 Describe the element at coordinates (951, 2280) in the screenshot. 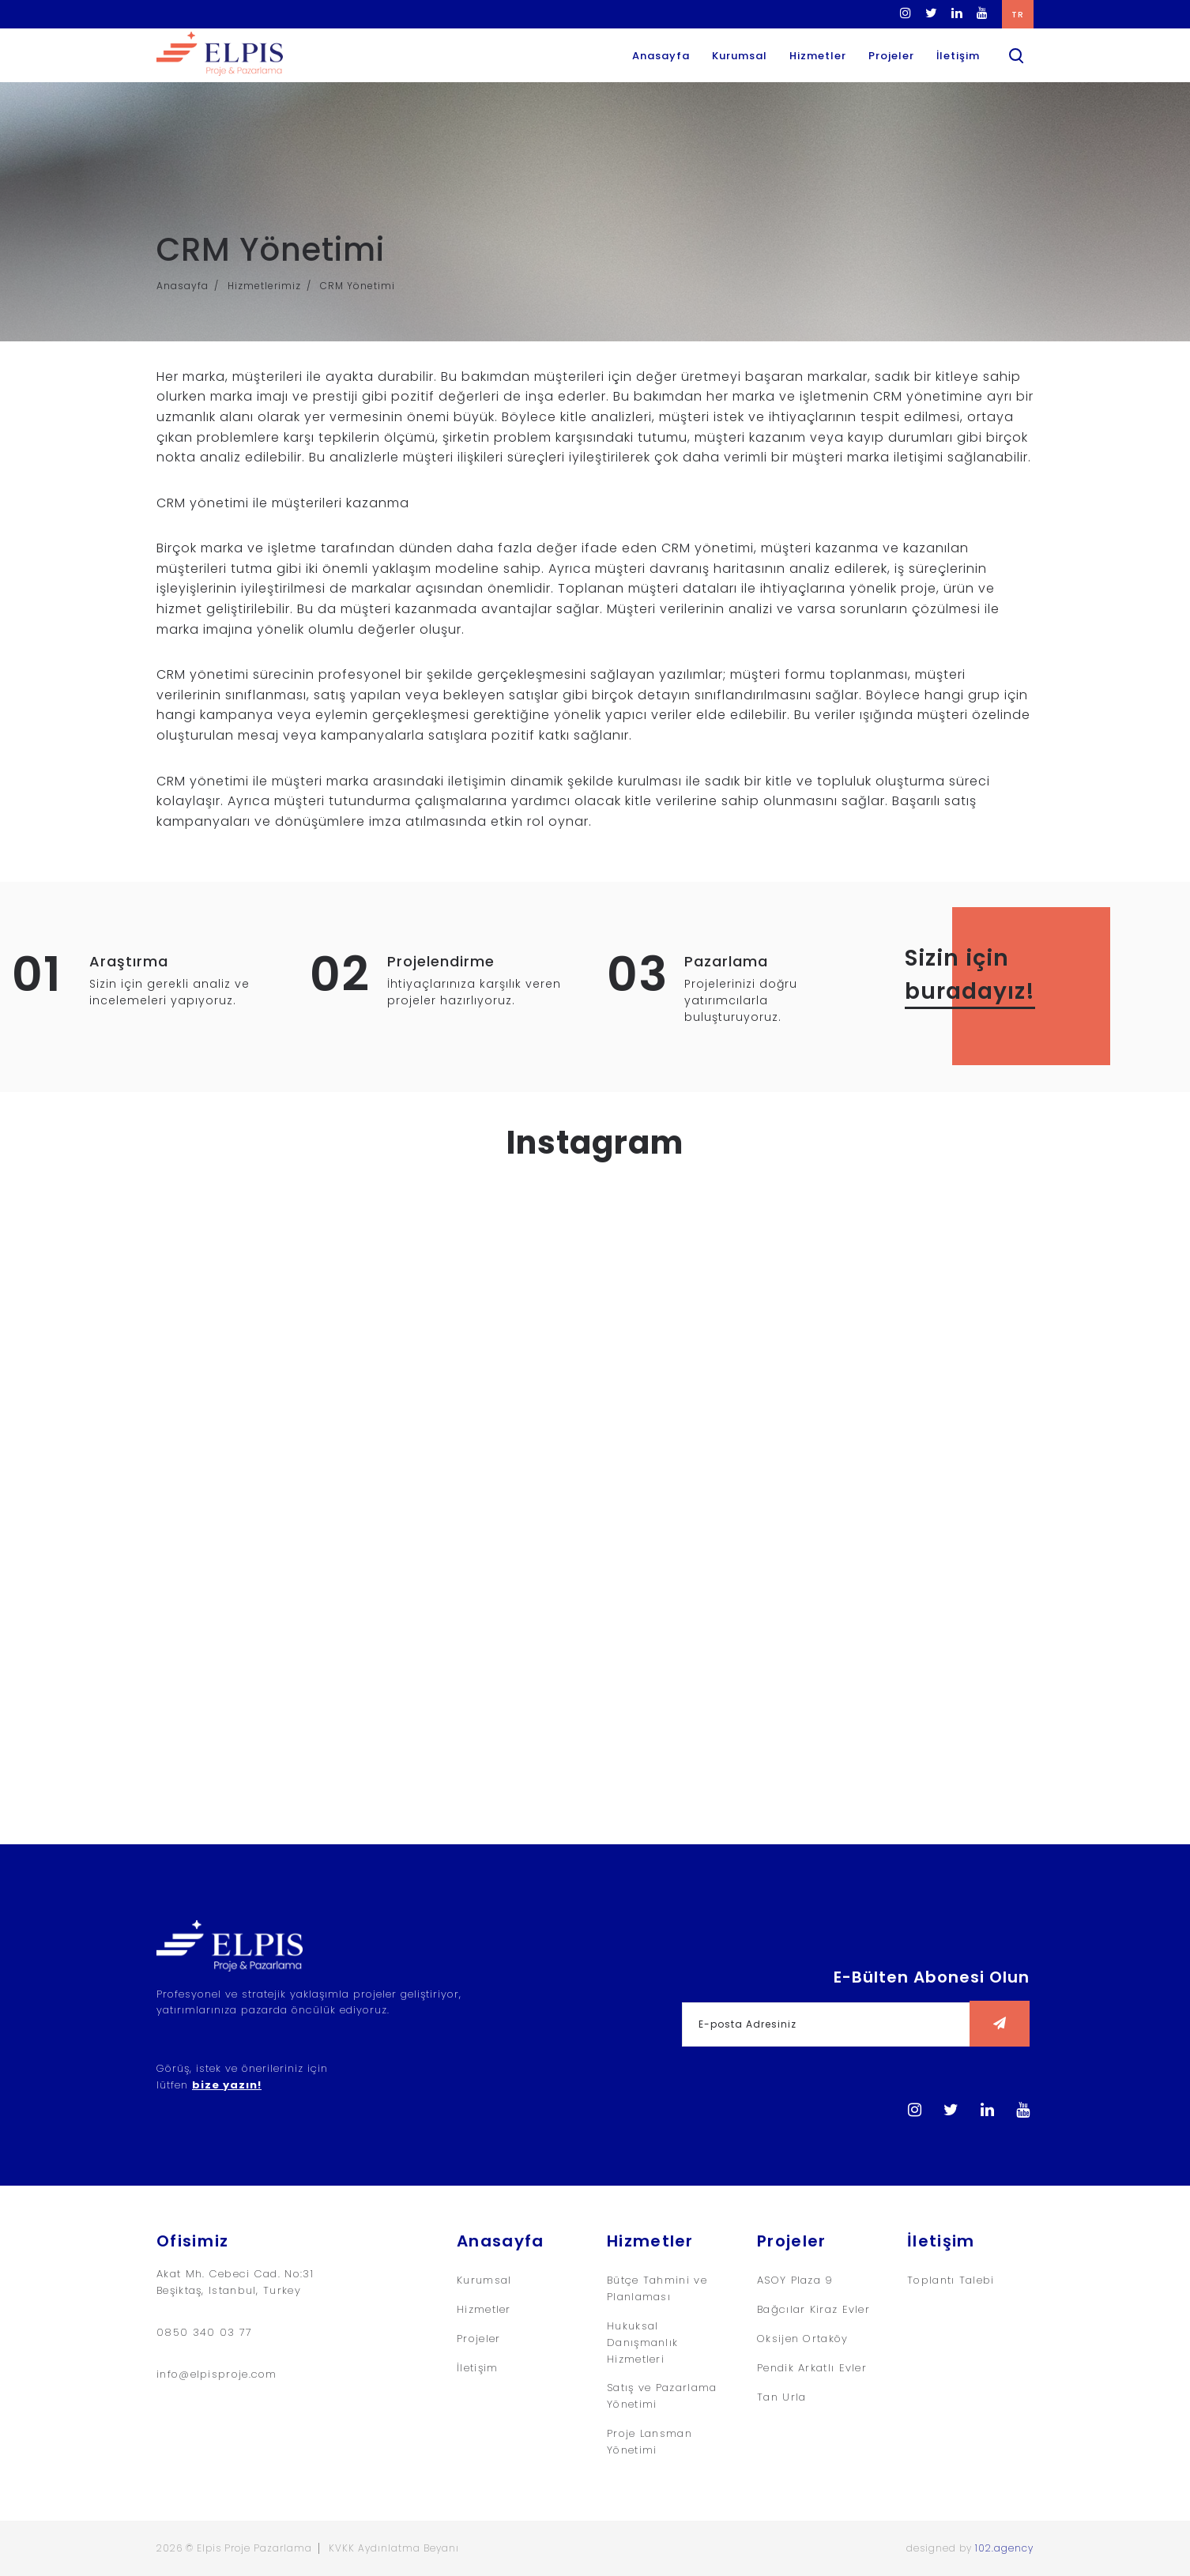

I see `Toplantı Talebi` at that location.